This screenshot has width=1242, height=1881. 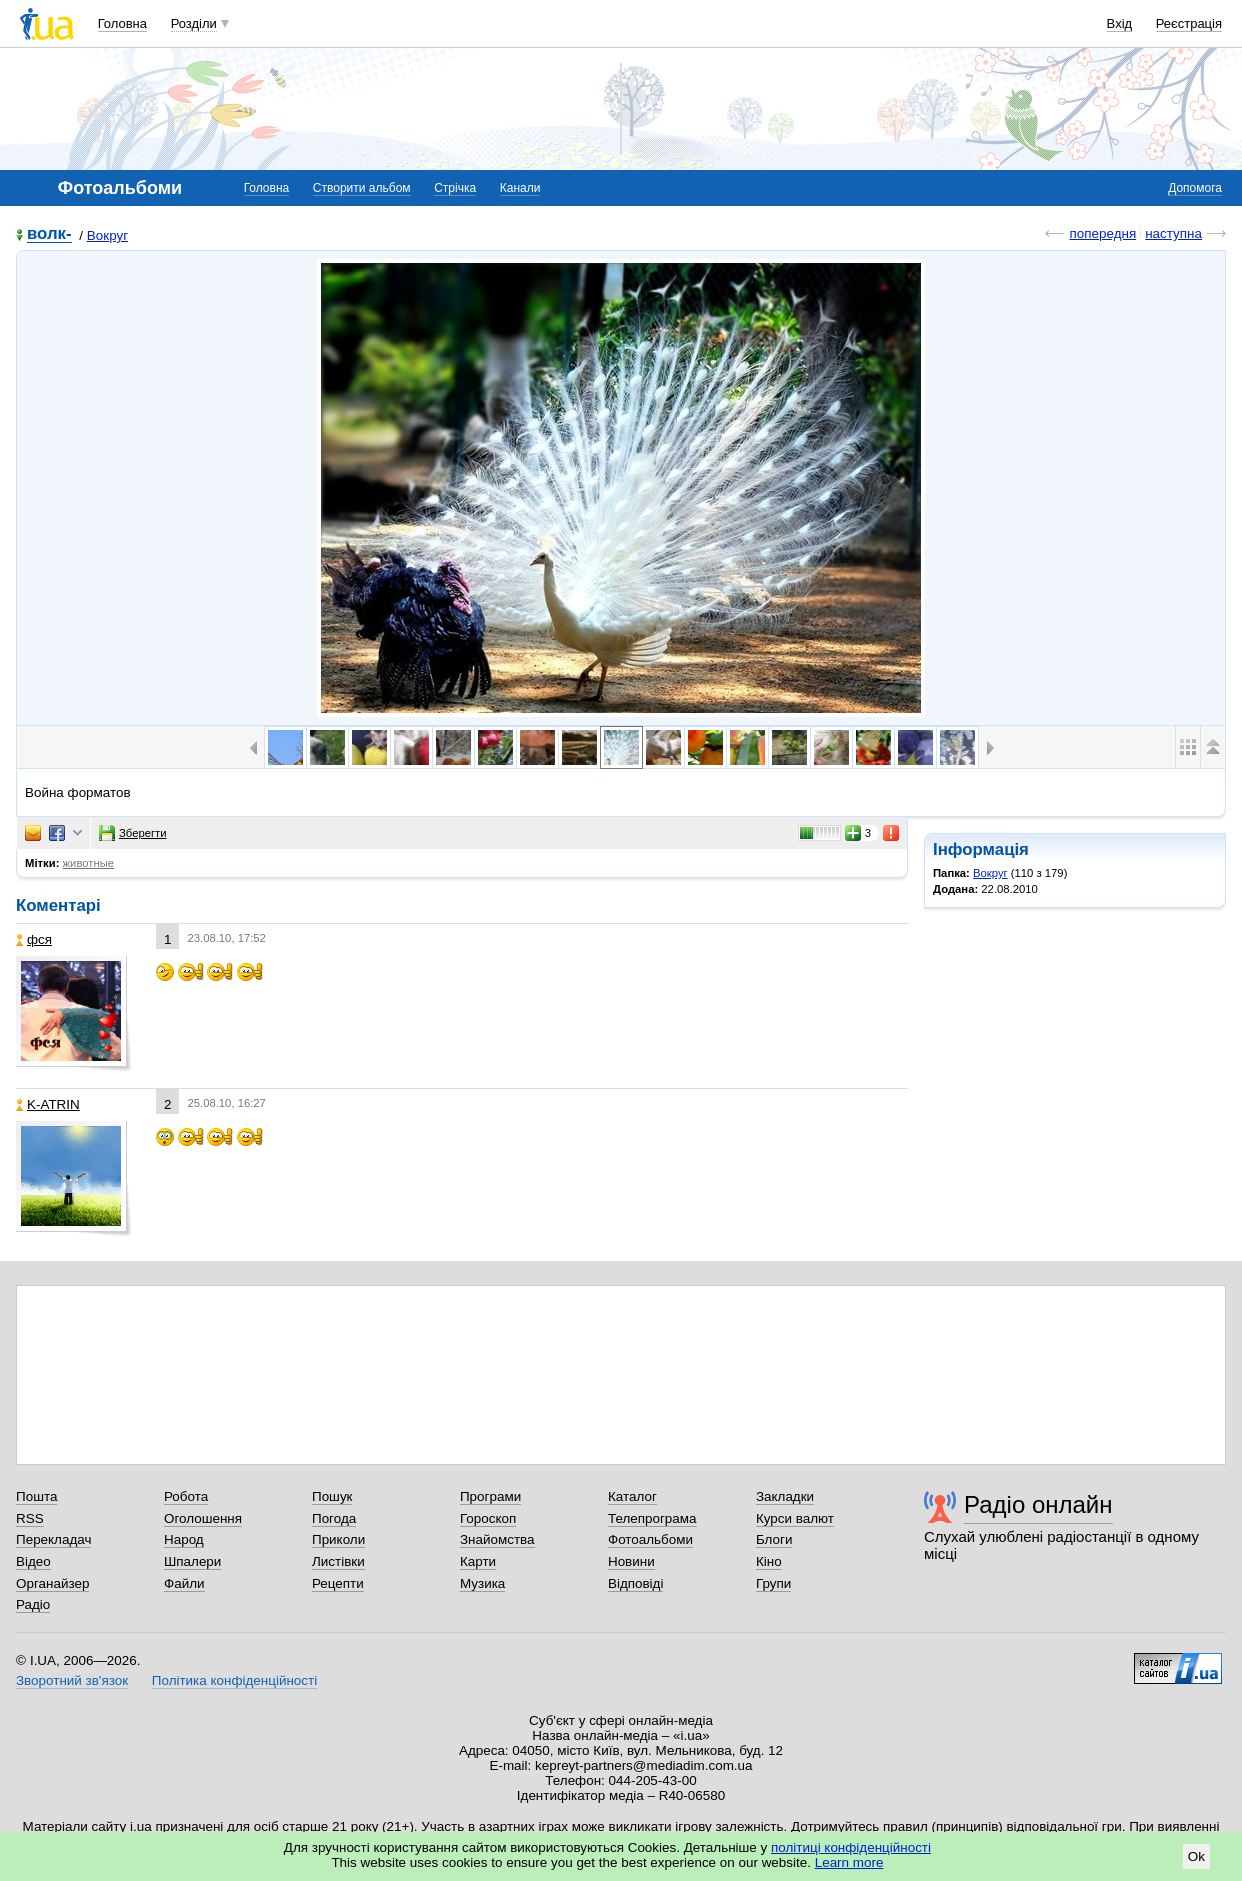 I want to click on Каталог, so click(x=632, y=1496).